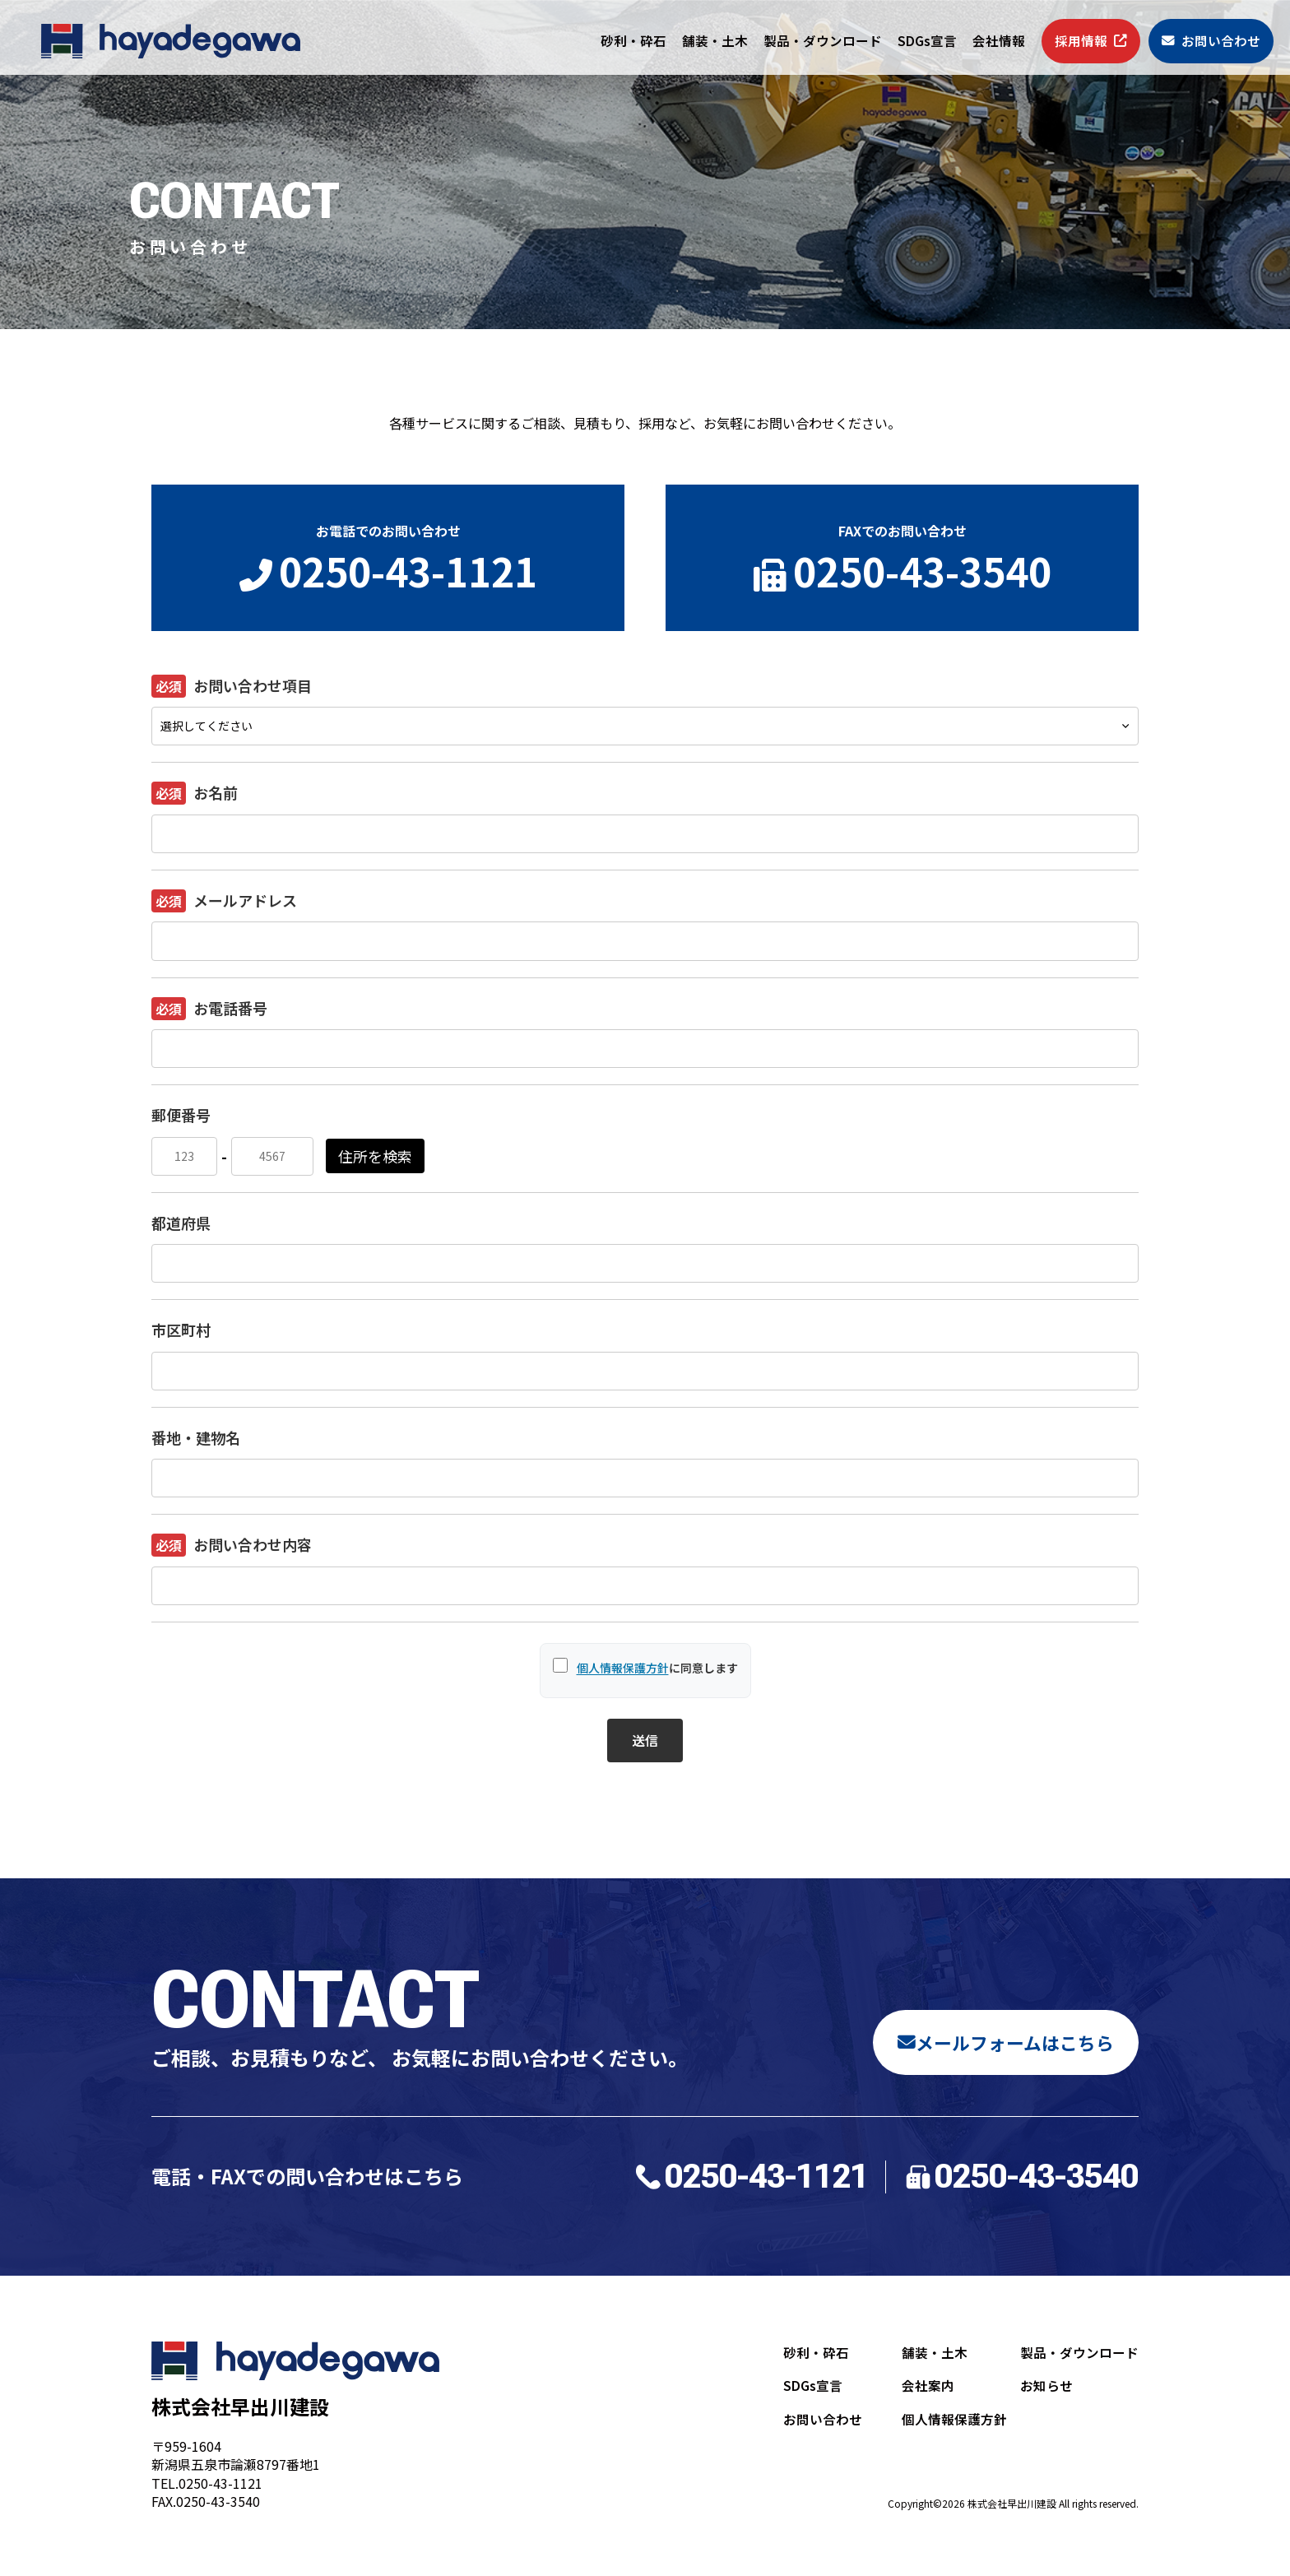 Image resolution: width=1290 pixels, height=2576 pixels. What do you see at coordinates (375, 1156) in the screenshot?
I see `住所を検索` at bounding box center [375, 1156].